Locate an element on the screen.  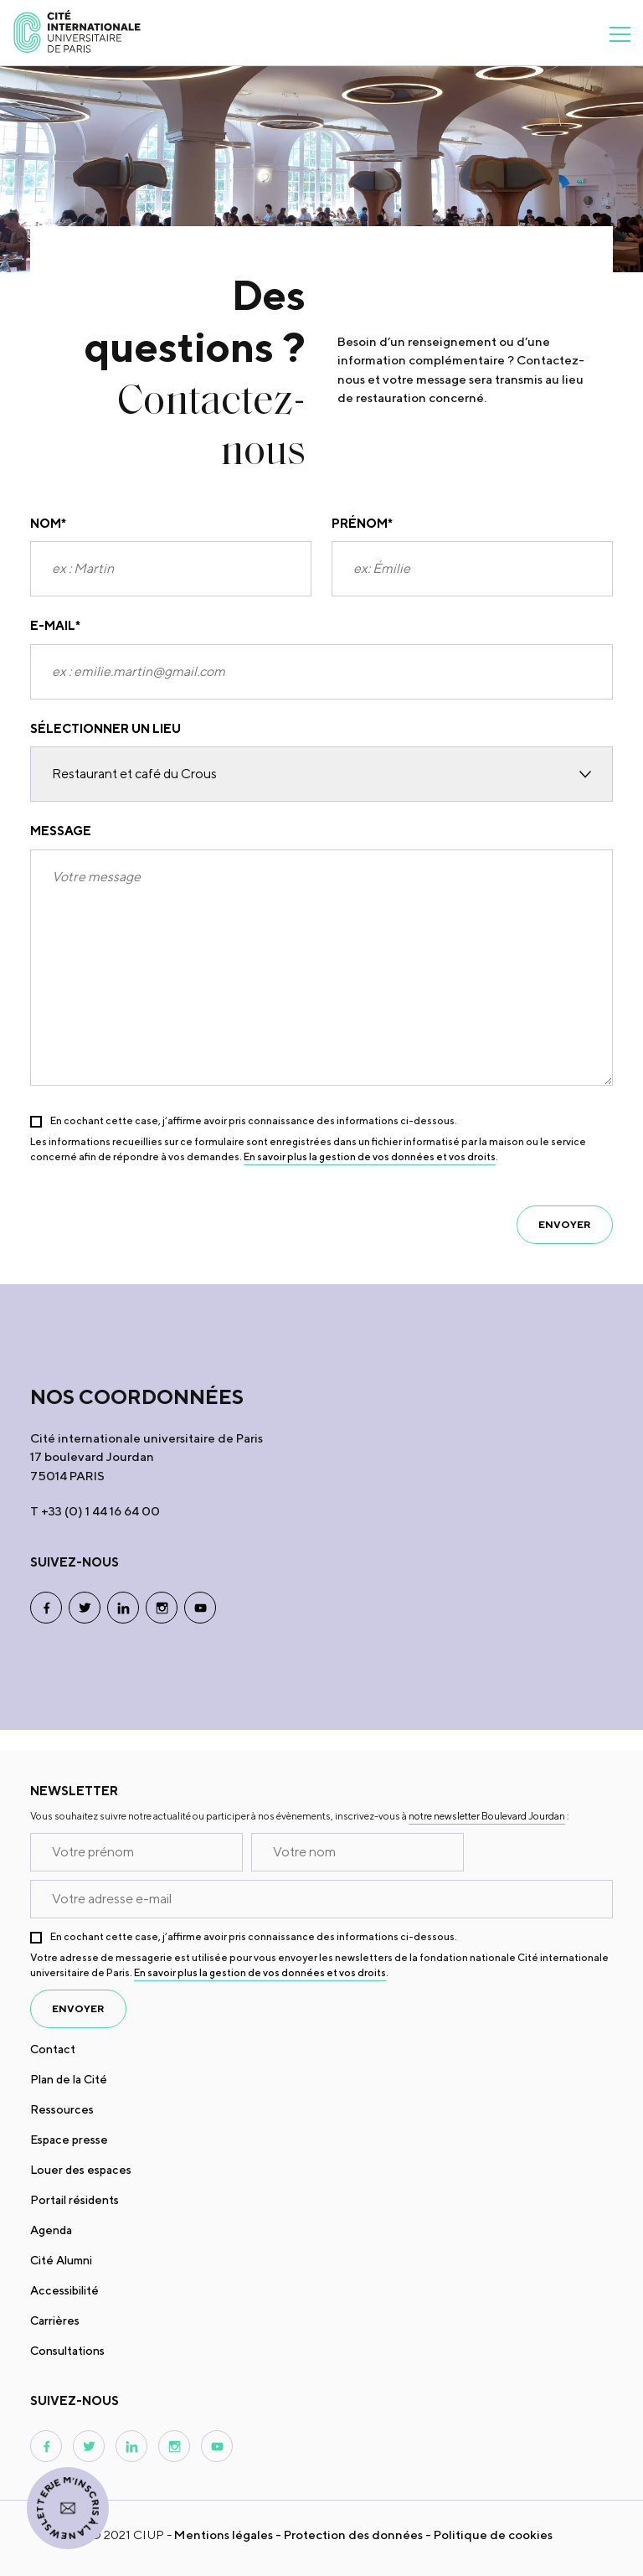
Cité Alumni is located at coordinates (61, 2260).